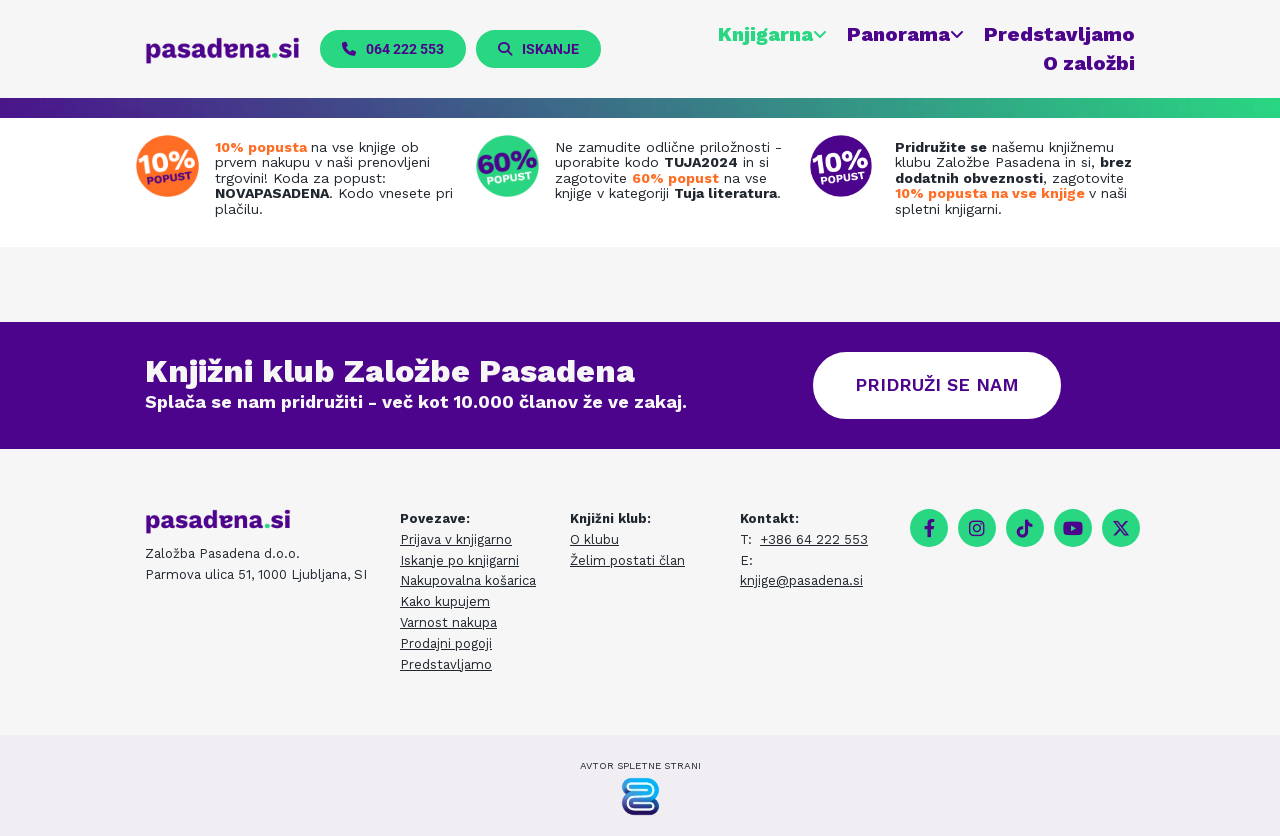 The image size is (1280, 836). What do you see at coordinates (468, 580) in the screenshot?
I see `Nakupovalna košarica` at bounding box center [468, 580].